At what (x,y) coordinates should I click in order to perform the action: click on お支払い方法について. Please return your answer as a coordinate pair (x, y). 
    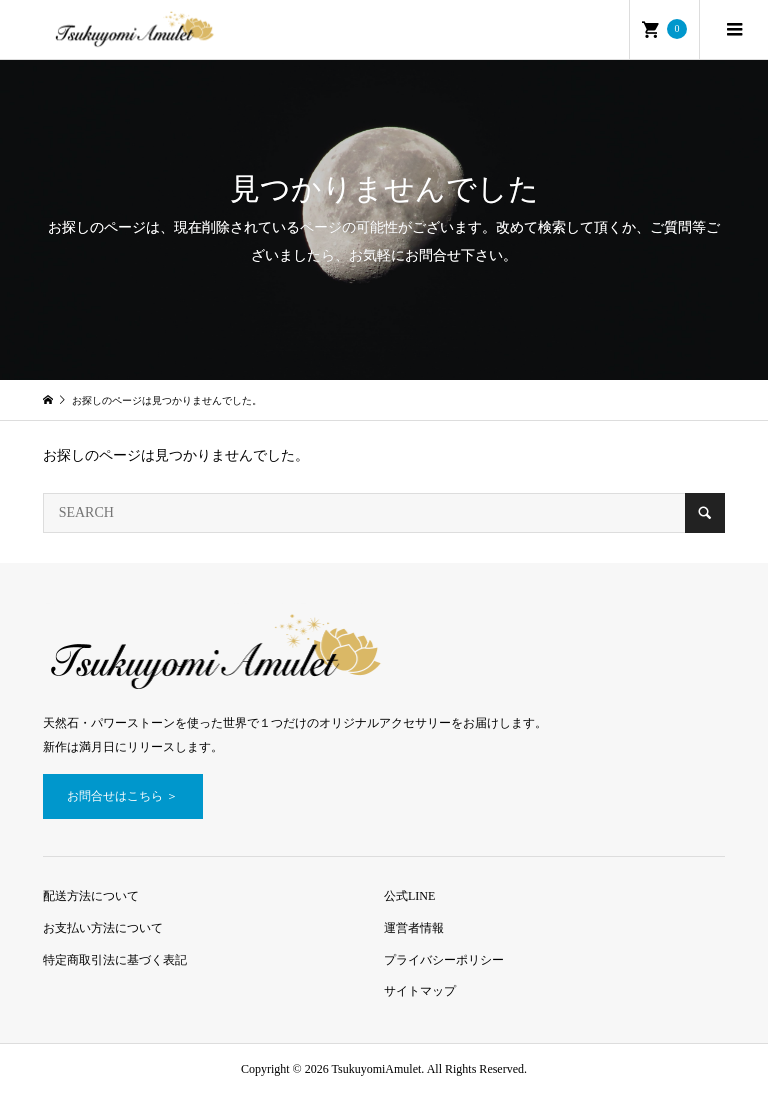
    Looking at the image, I should click on (103, 928).